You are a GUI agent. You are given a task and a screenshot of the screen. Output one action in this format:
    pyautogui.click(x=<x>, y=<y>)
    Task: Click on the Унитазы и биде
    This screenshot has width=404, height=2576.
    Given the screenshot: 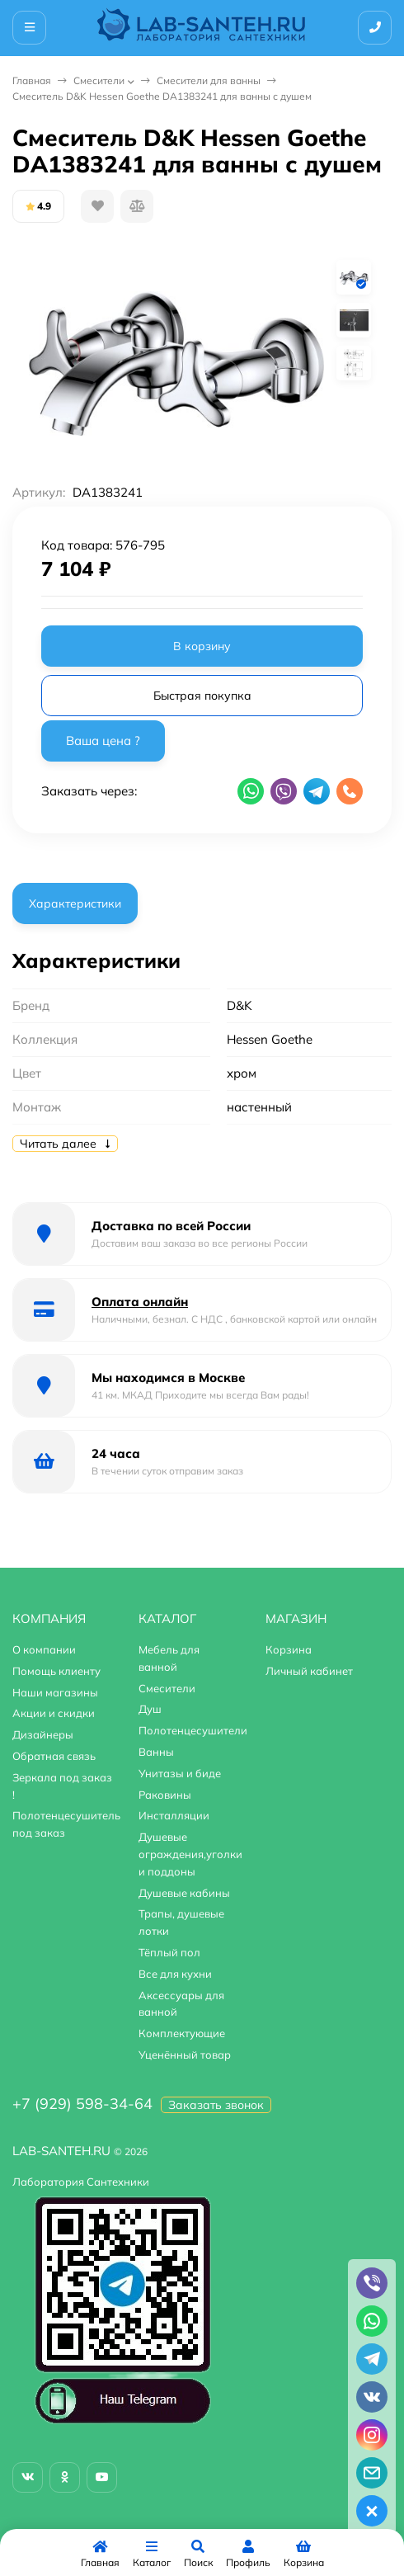 What is the action you would take?
    pyautogui.click(x=180, y=1773)
    